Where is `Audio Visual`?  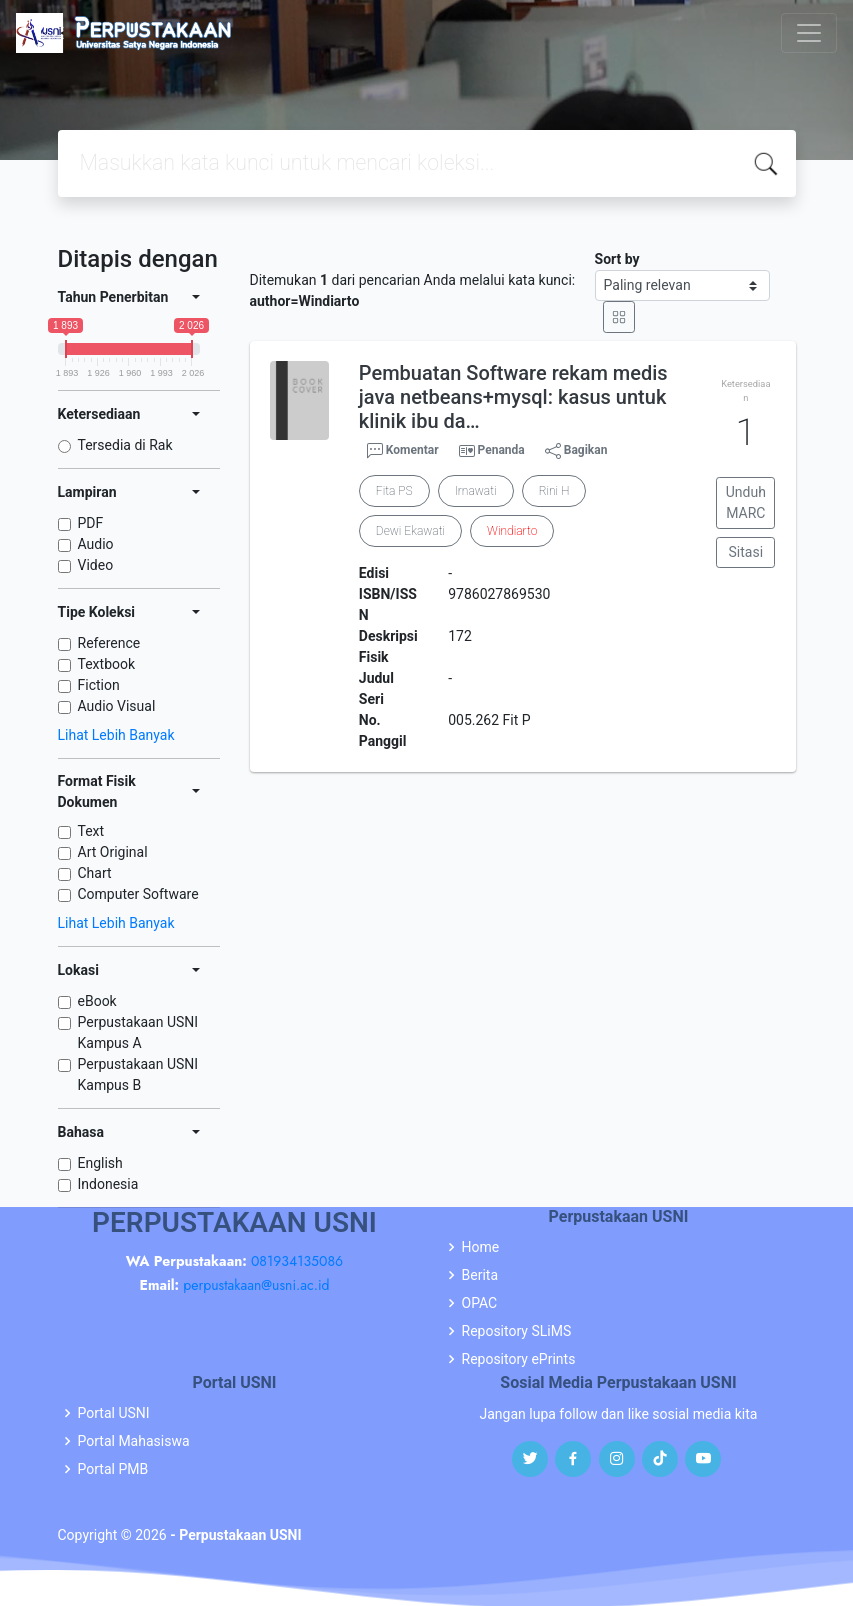 Audio Visual is located at coordinates (117, 706).